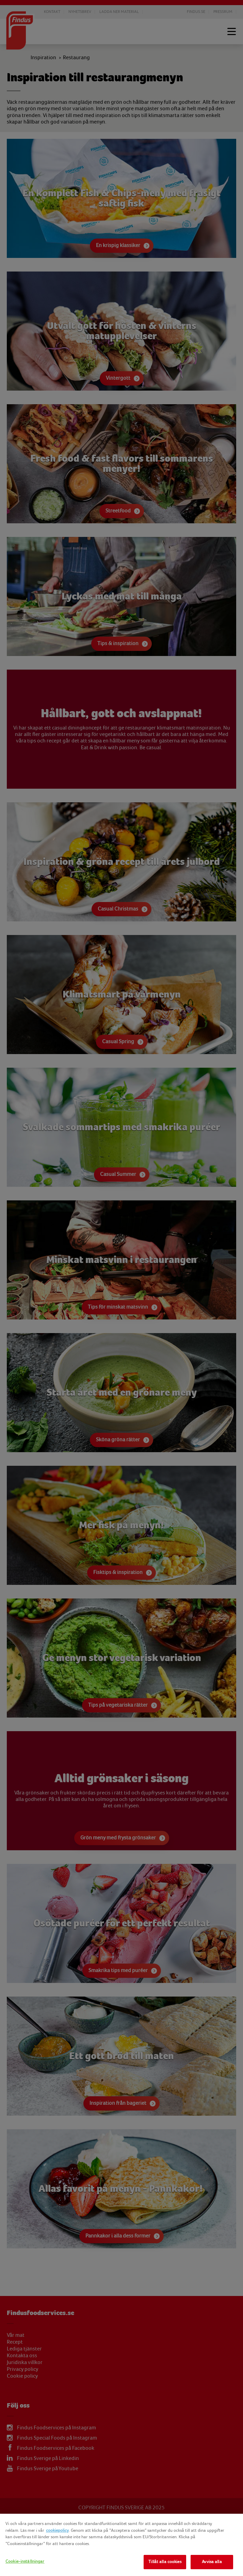 This screenshot has width=243, height=2576. I want to click on Avvisa alla, so click(212, 2561).